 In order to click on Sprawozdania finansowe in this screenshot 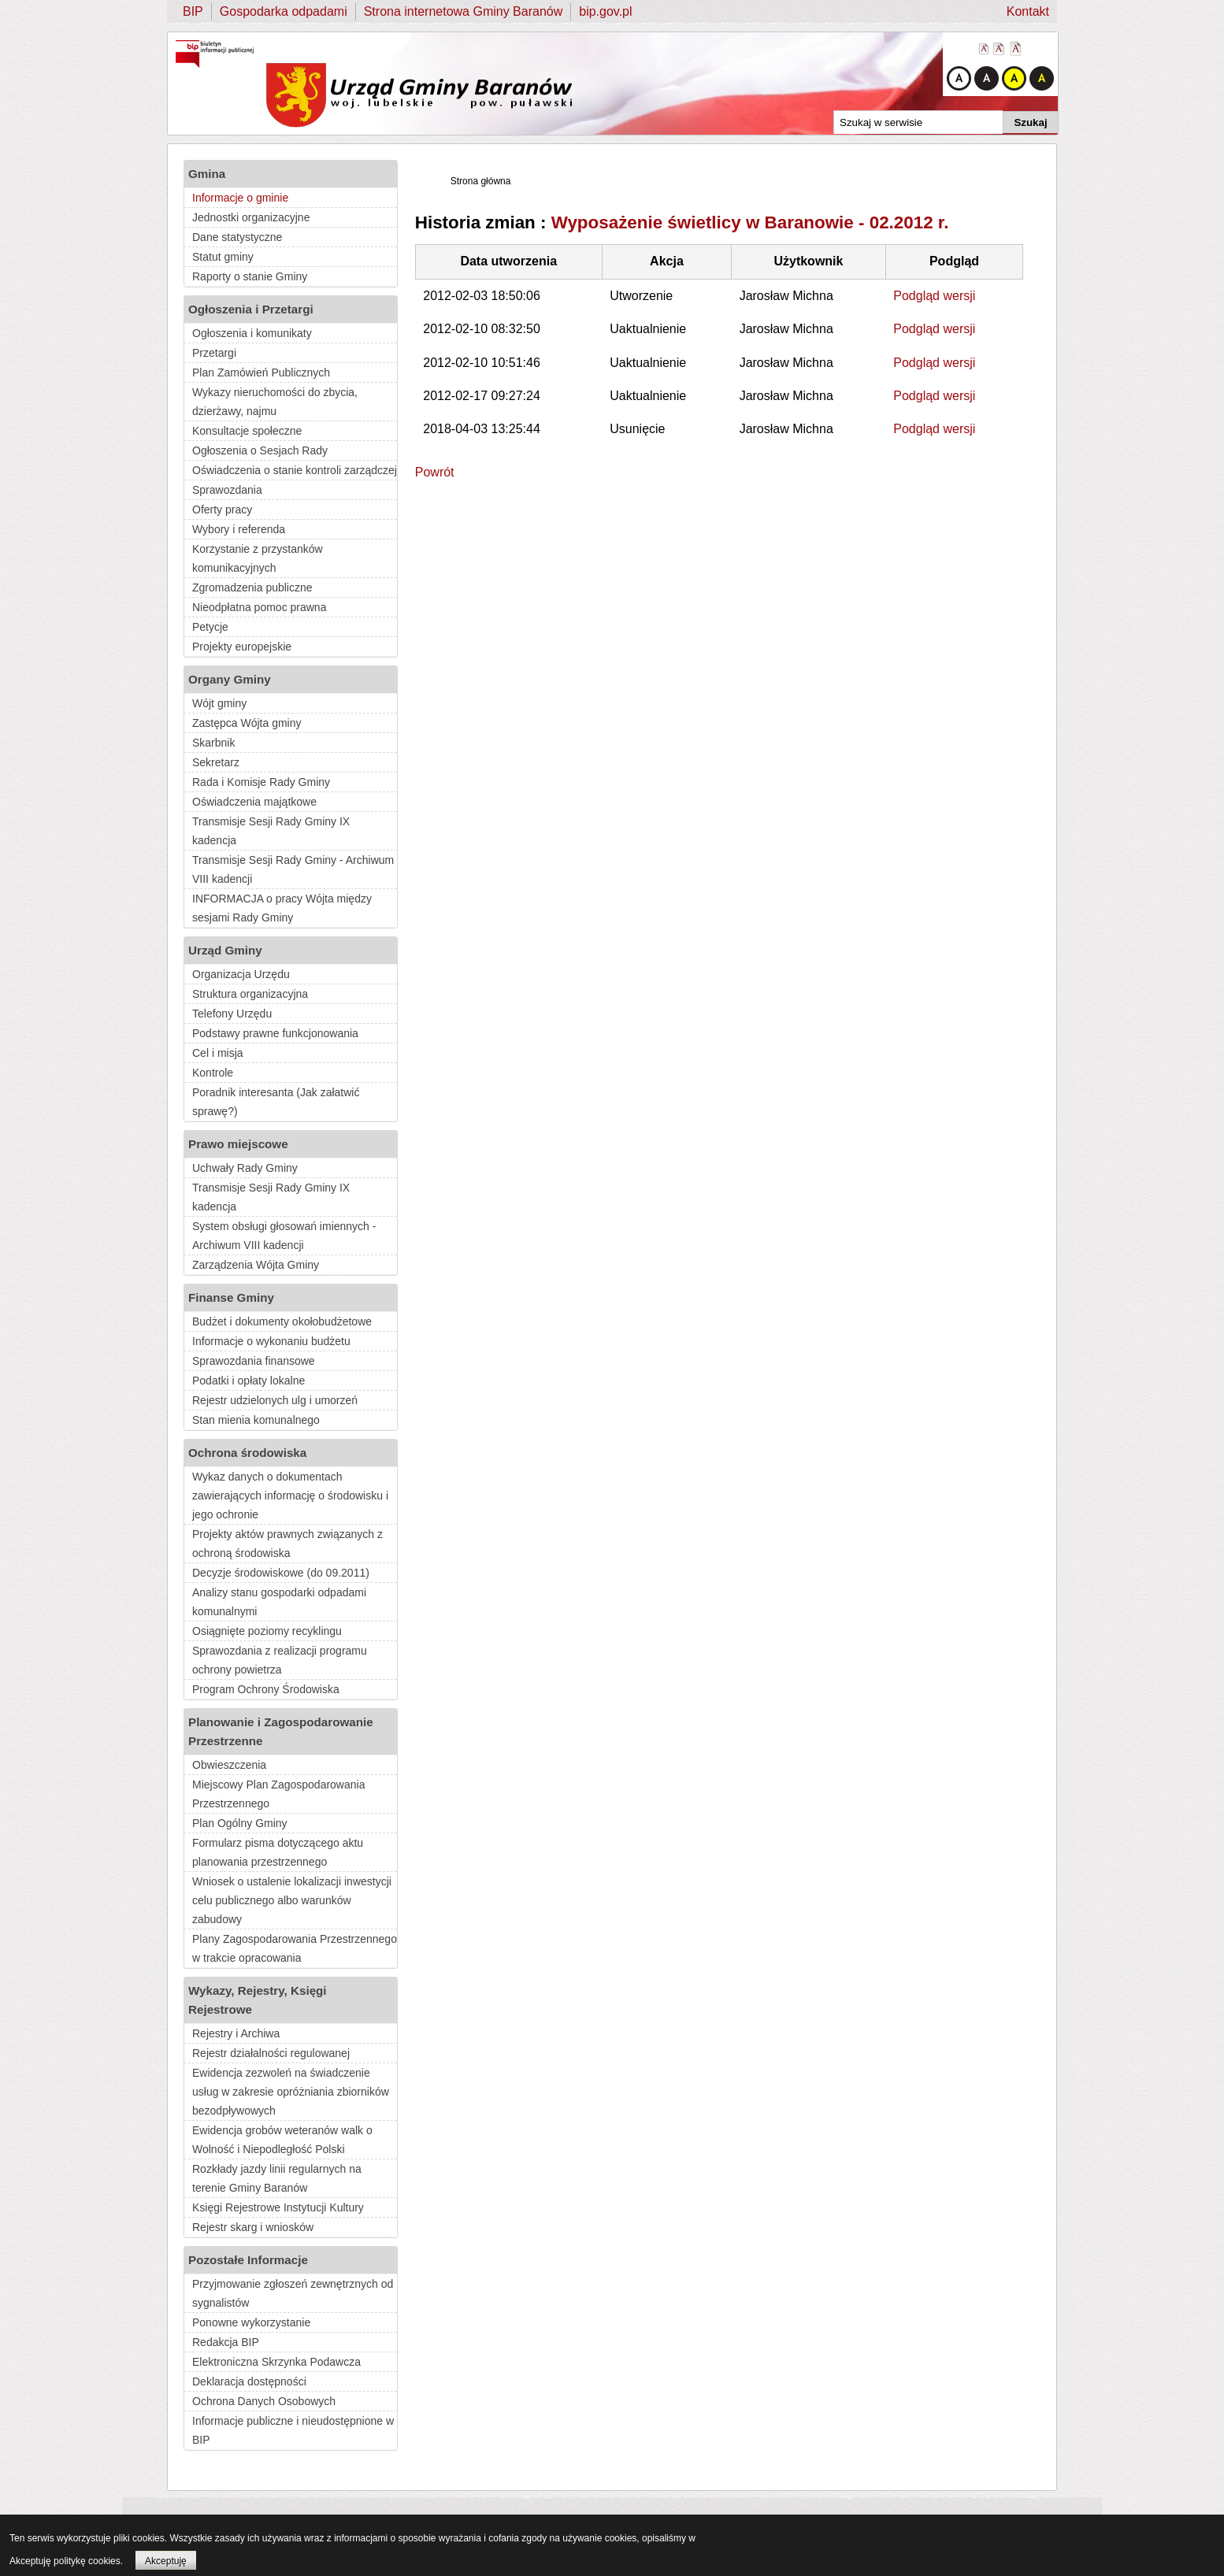, I will do `click(253, 1361)`.